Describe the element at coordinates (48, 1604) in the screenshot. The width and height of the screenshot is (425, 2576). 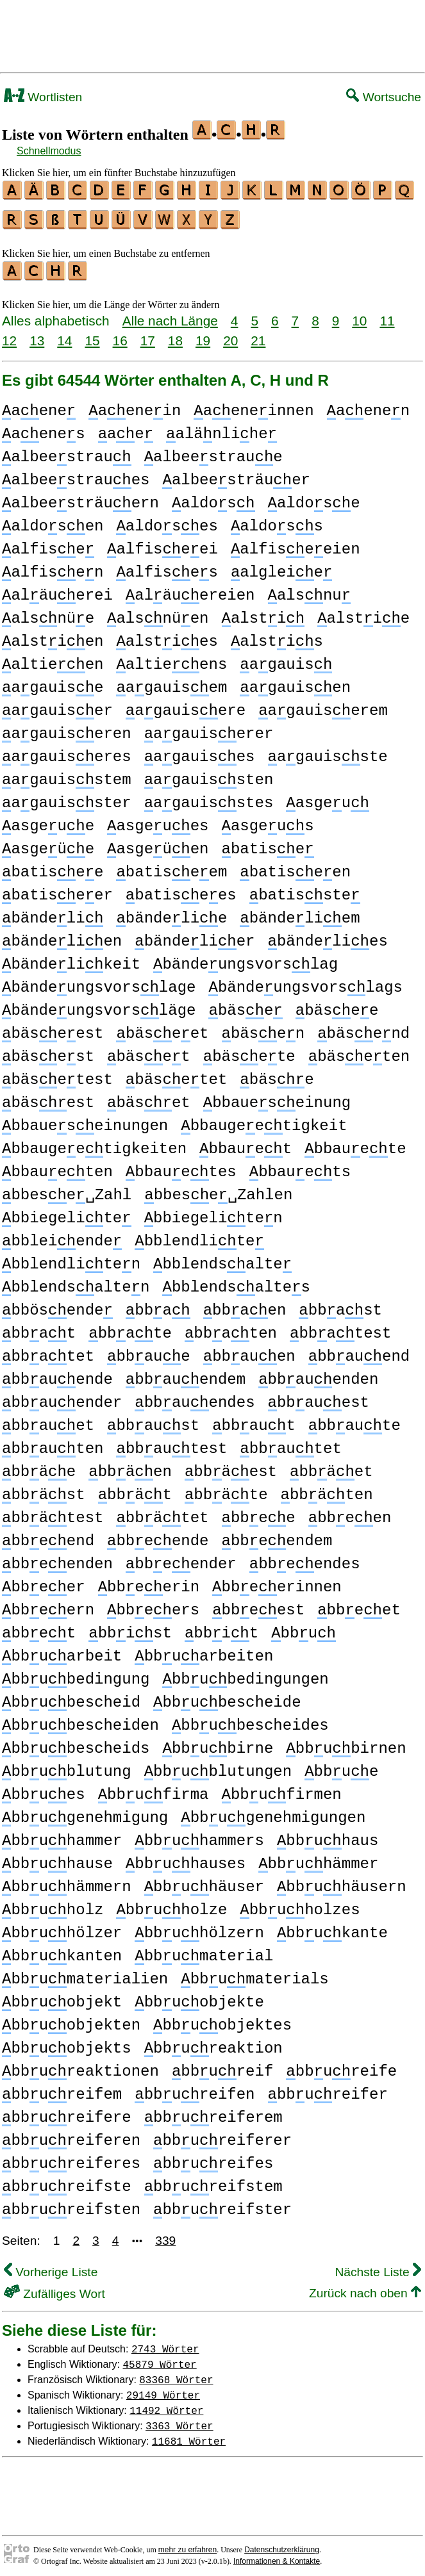
I see `bbeern` at that location.